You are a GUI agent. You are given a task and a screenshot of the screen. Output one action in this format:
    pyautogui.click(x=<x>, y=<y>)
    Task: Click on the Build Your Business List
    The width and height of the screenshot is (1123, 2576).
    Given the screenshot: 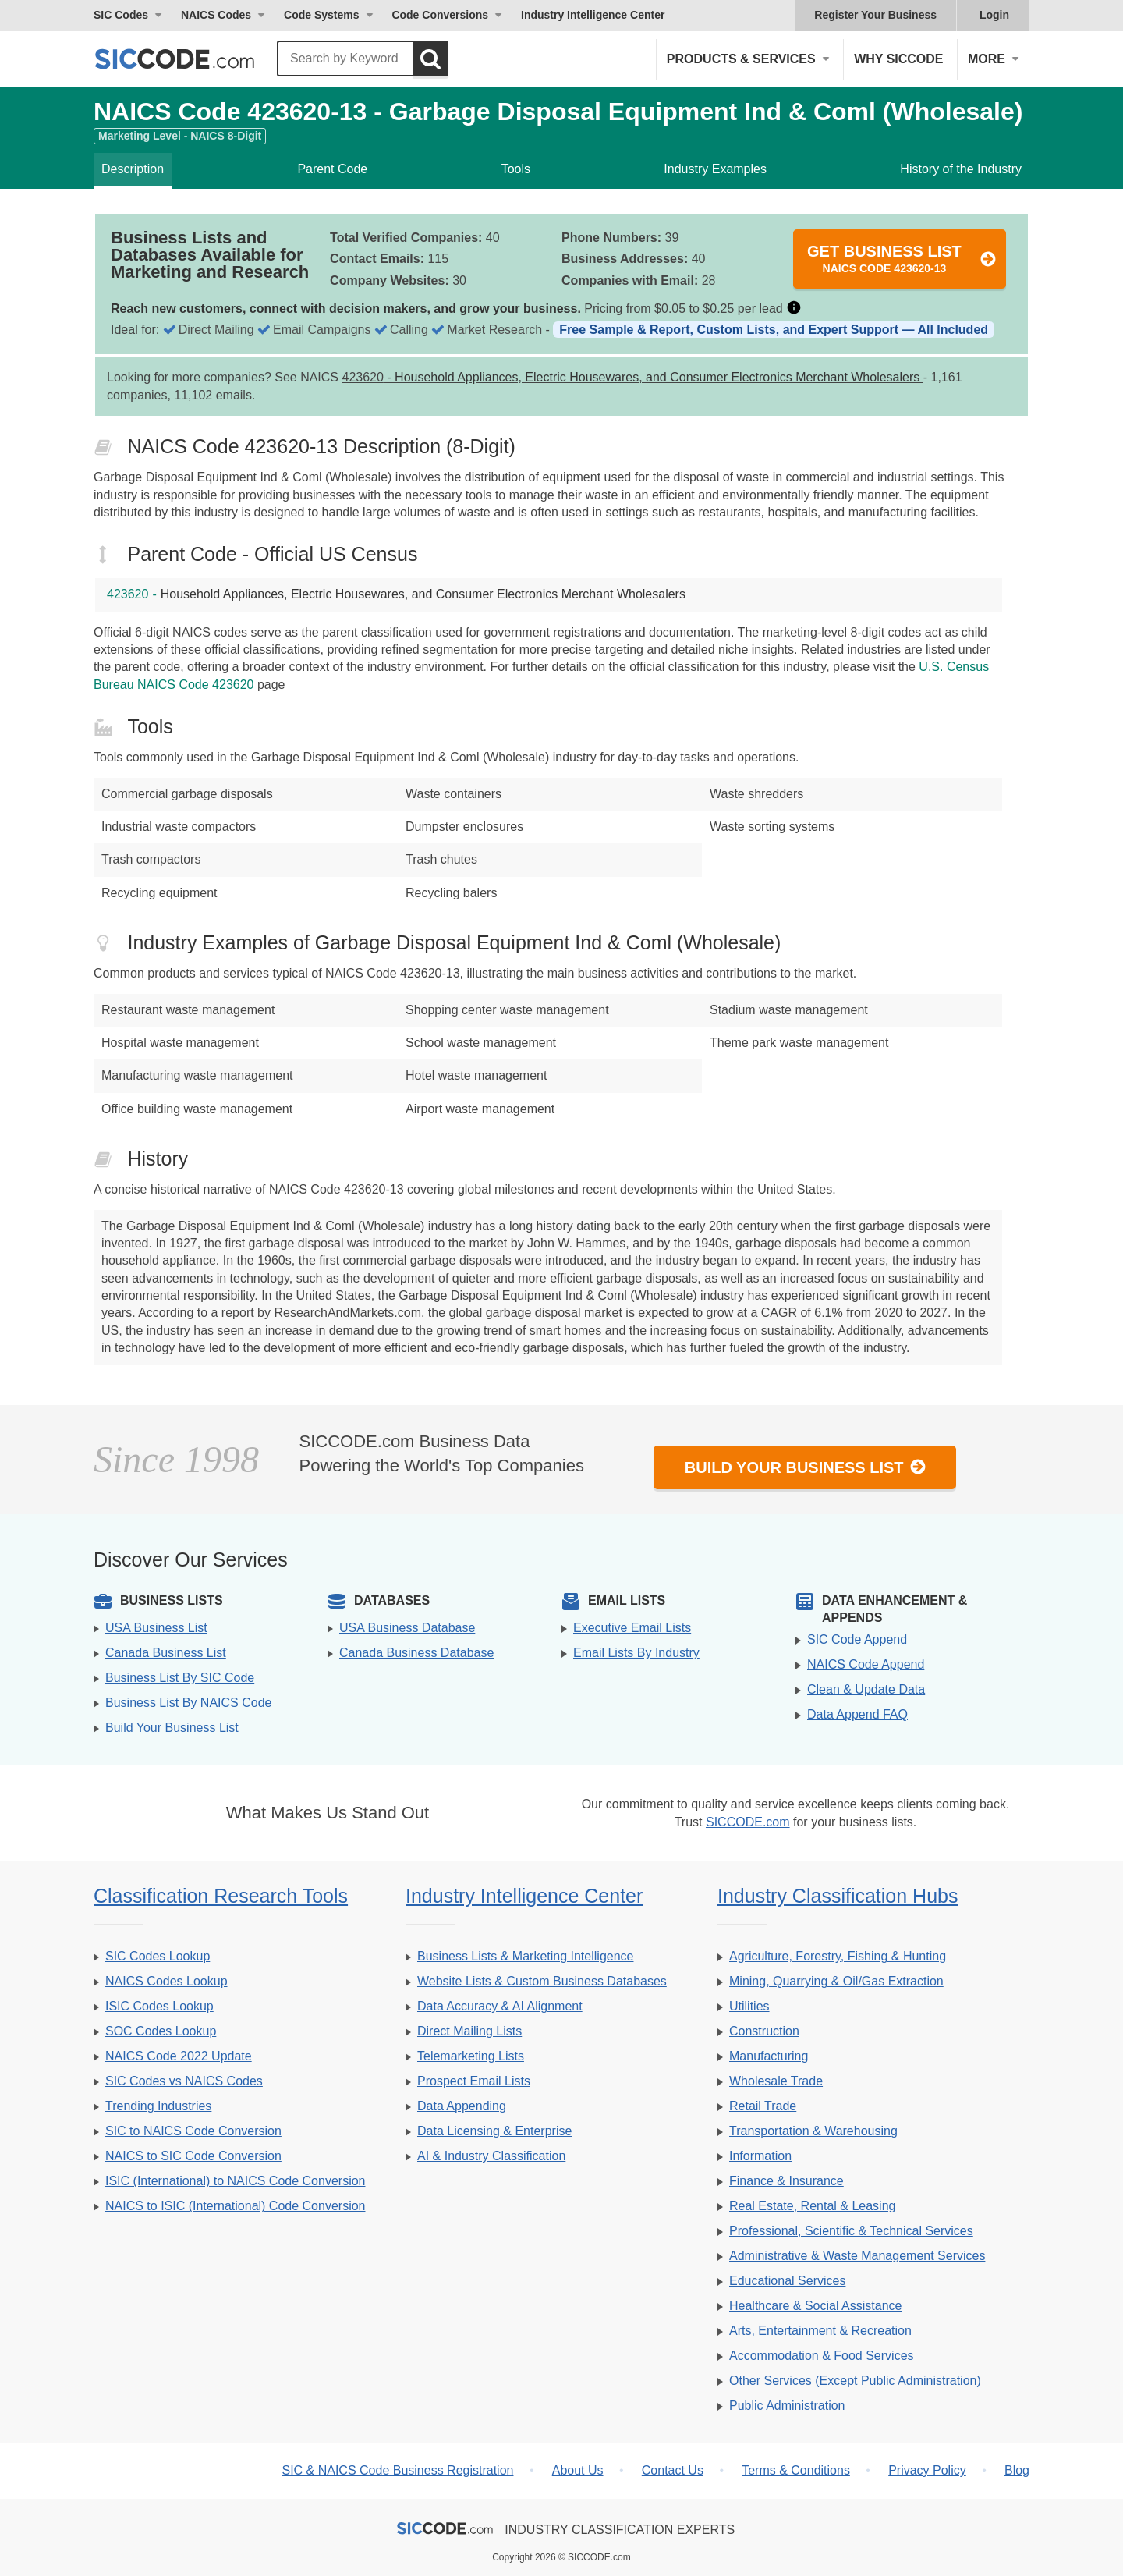 What is the action you would take?
    pyautogui.click(x=805, y=1467)
    